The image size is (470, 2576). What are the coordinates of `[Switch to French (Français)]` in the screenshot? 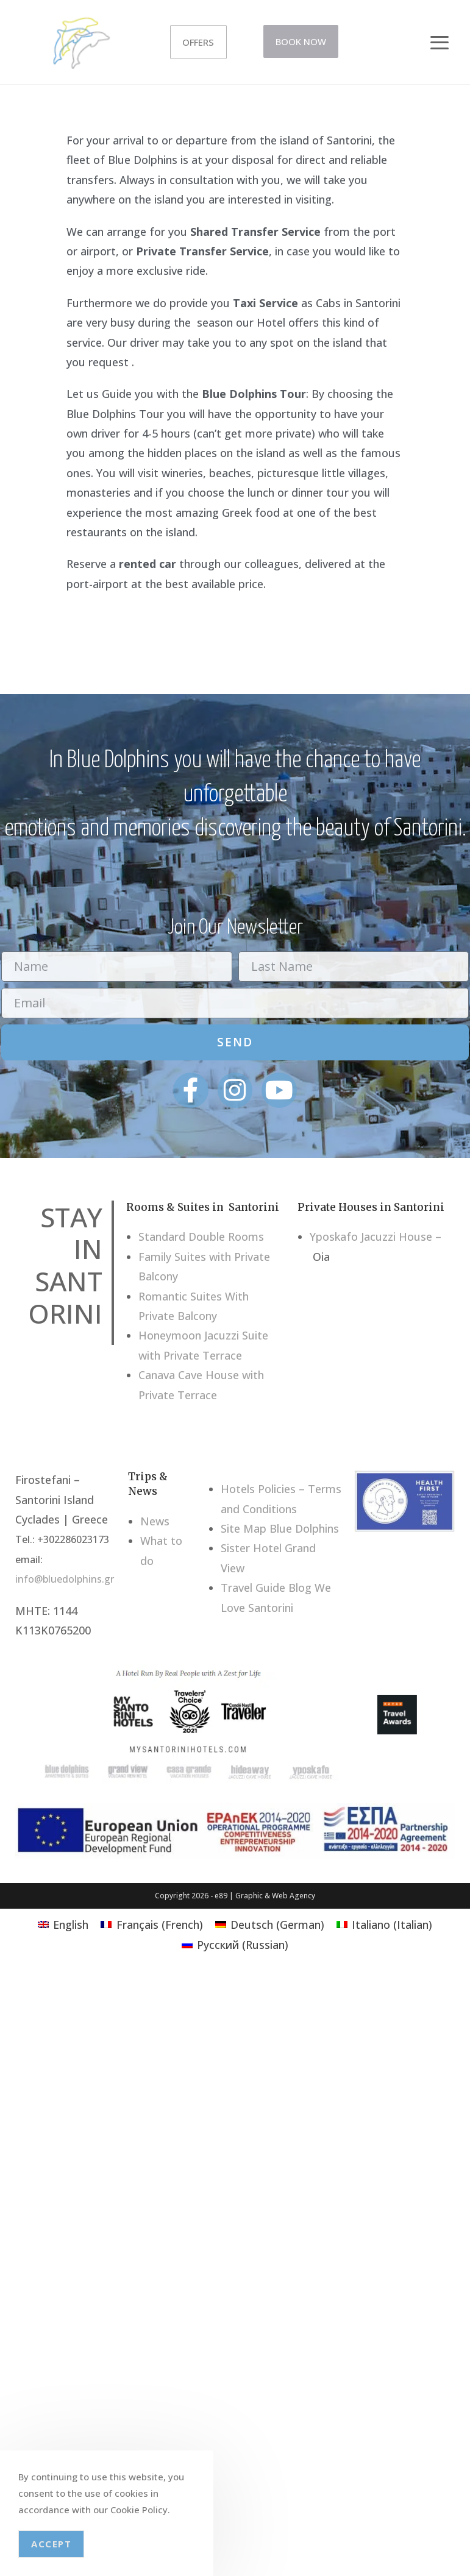 It's located at (151, 1924).